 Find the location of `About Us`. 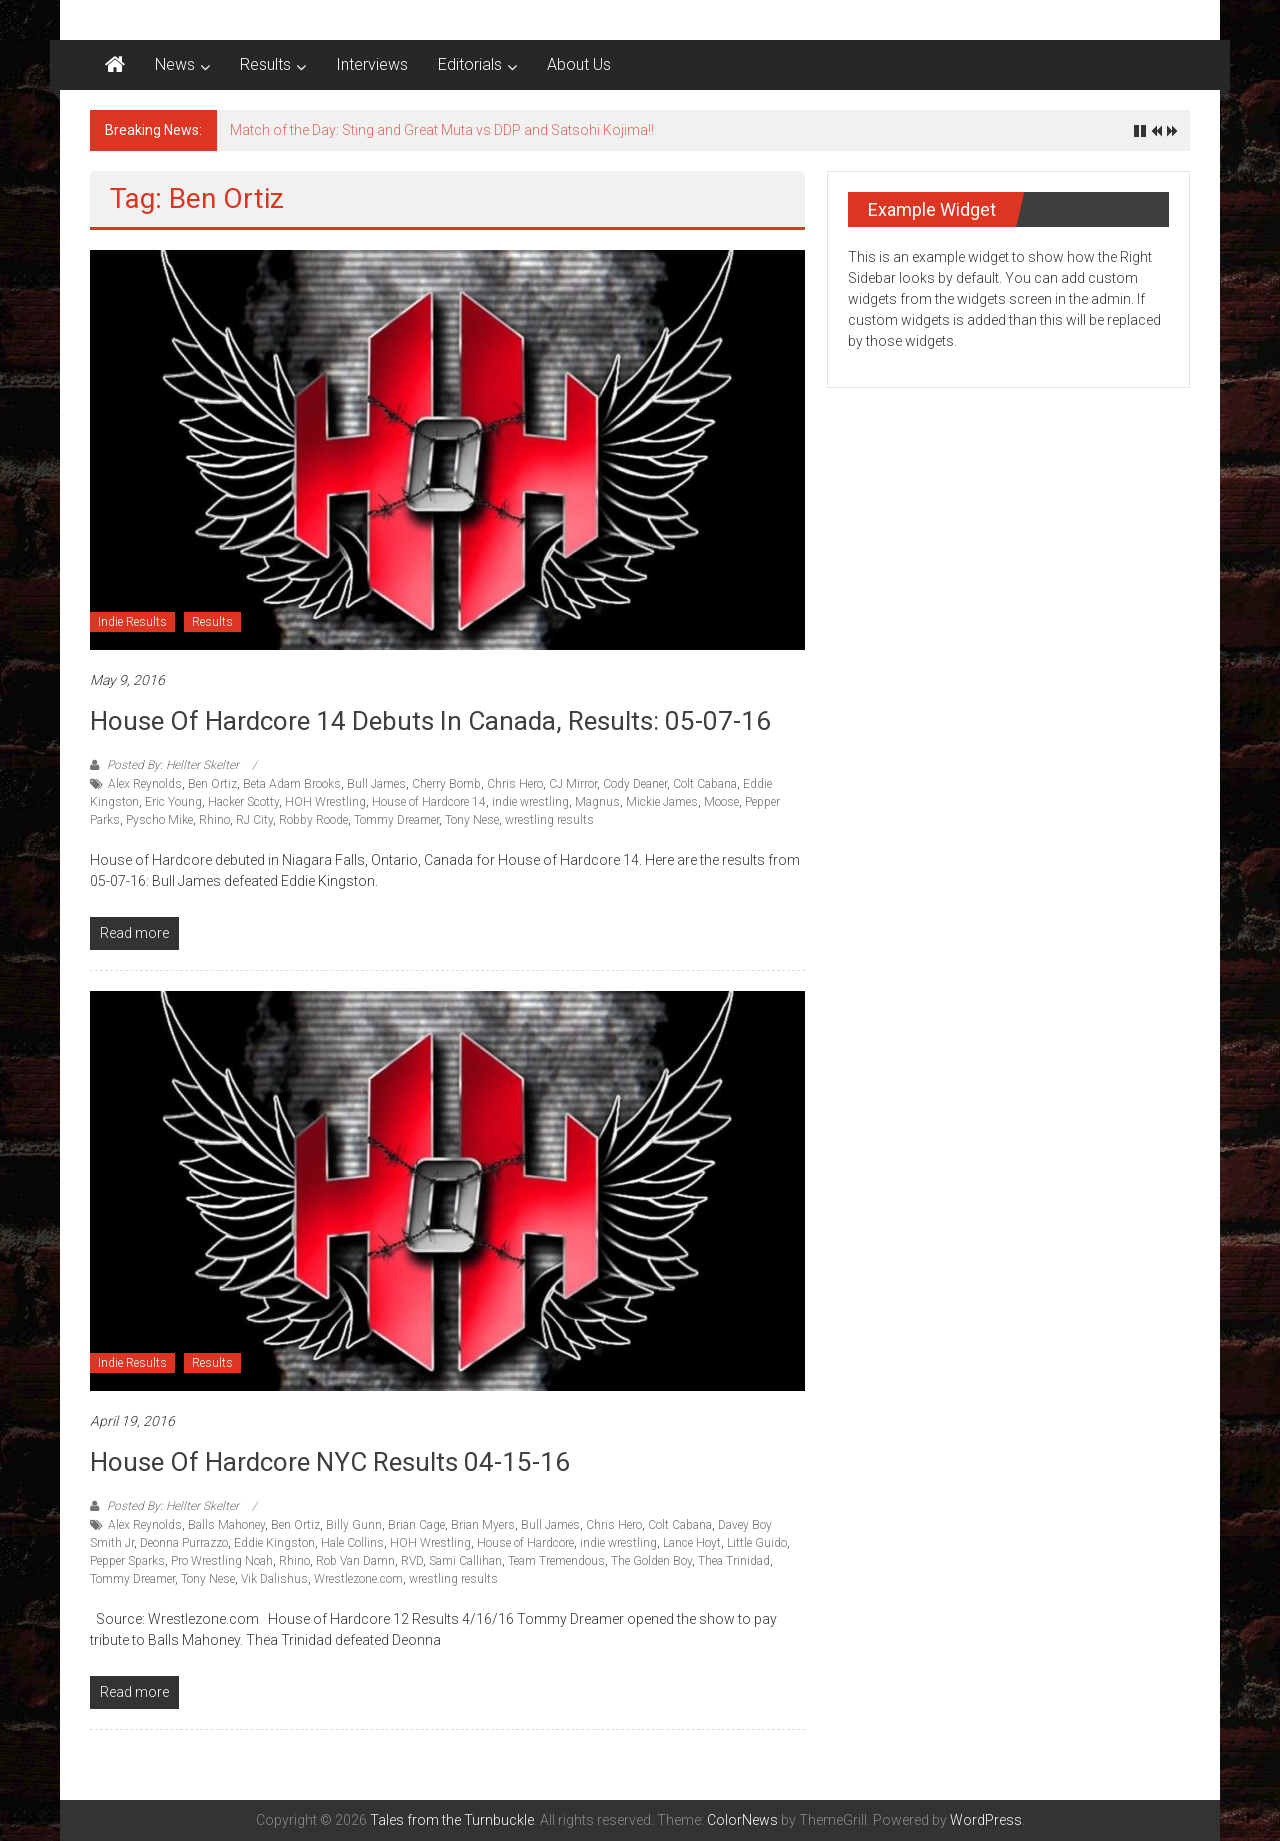

About Us is located at coordinates (579, 64).